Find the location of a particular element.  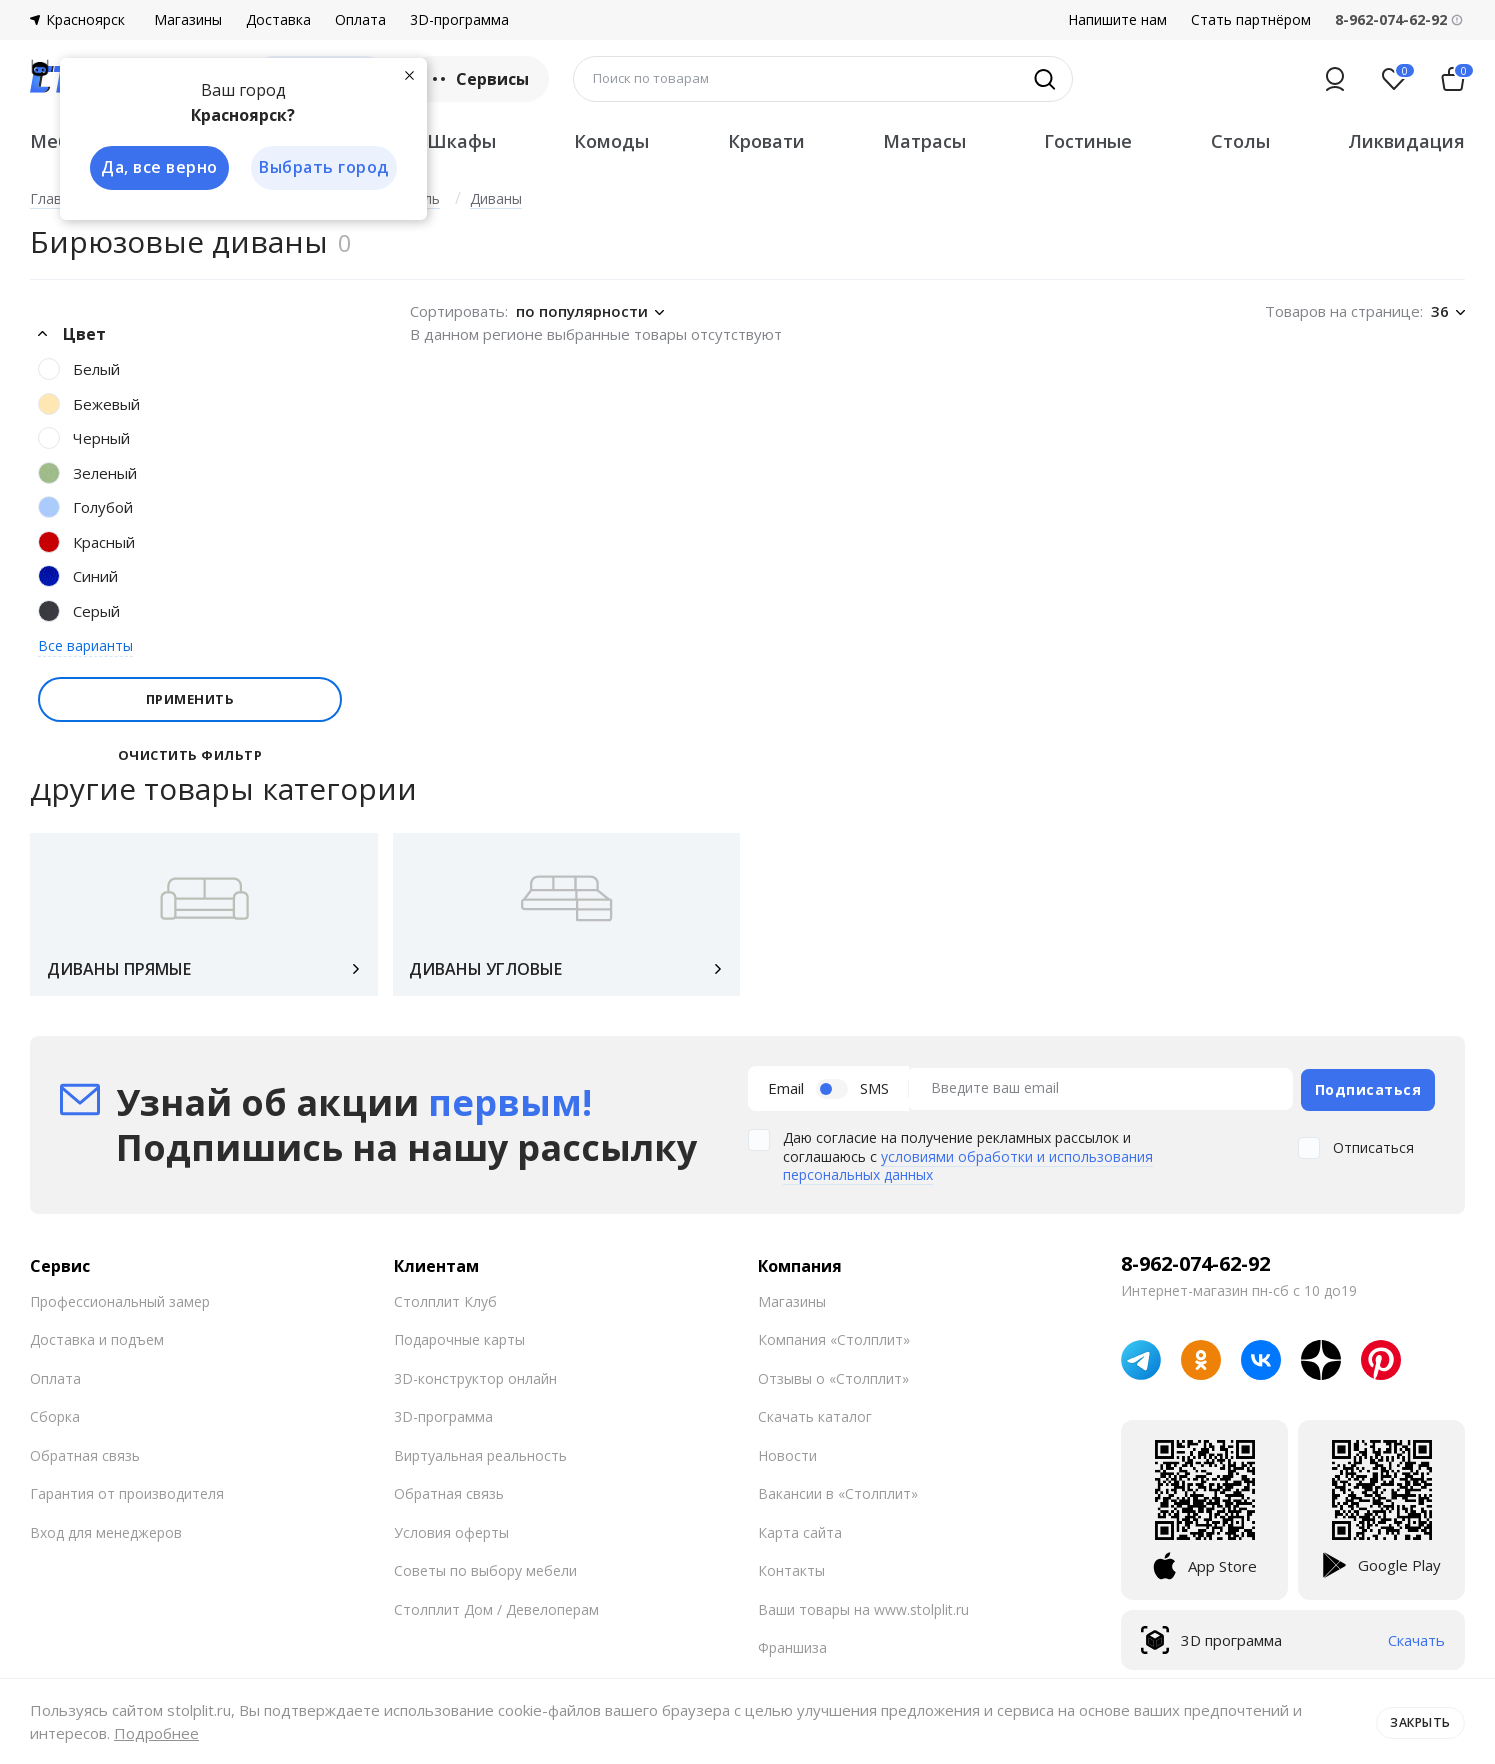

Отзывы о «Столплит» is located at coordinates (833, 1381).